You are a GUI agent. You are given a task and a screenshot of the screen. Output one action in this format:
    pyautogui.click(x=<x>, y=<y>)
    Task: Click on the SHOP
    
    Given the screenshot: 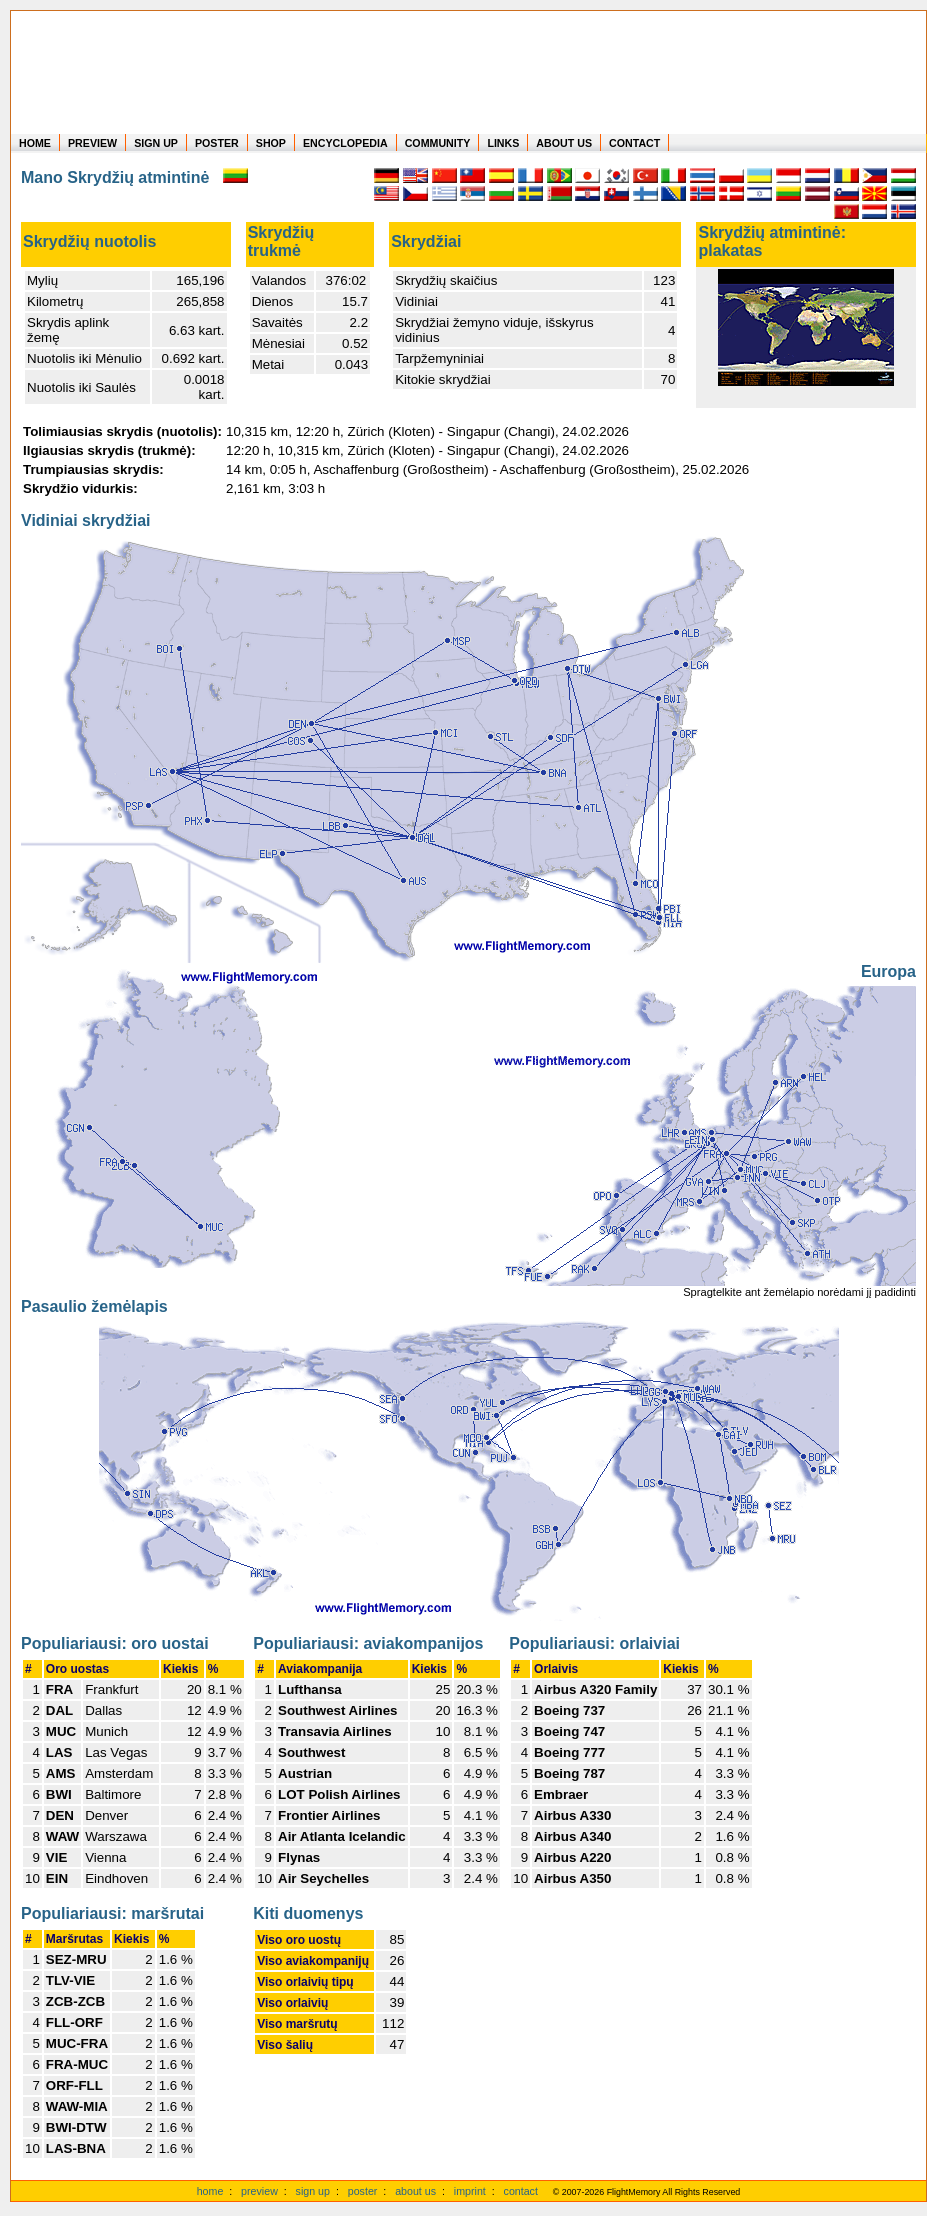 What is the action you would take?
    pyautogui.click(x=271, y=143)
    